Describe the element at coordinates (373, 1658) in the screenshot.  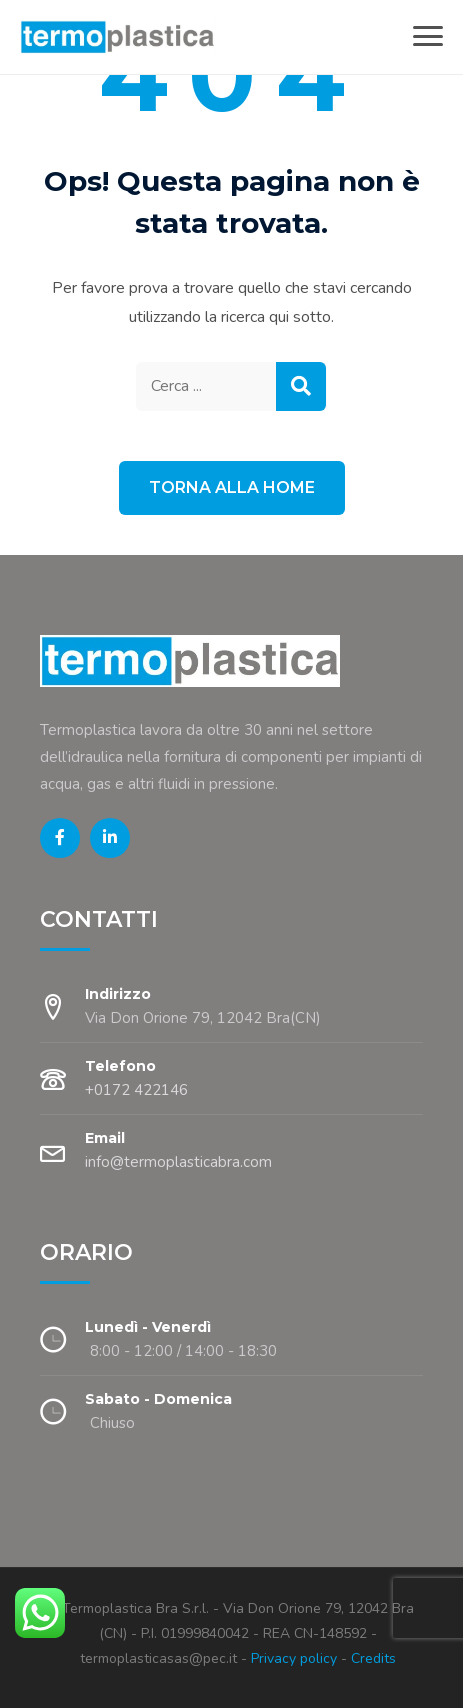
I see `Credits` at that location.